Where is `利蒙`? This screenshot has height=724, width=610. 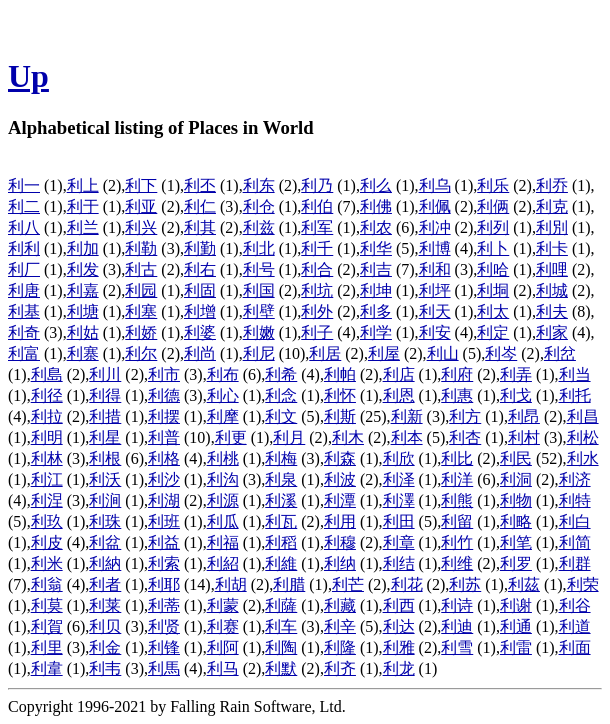 利蒙 is located at coordinates (223, 605).